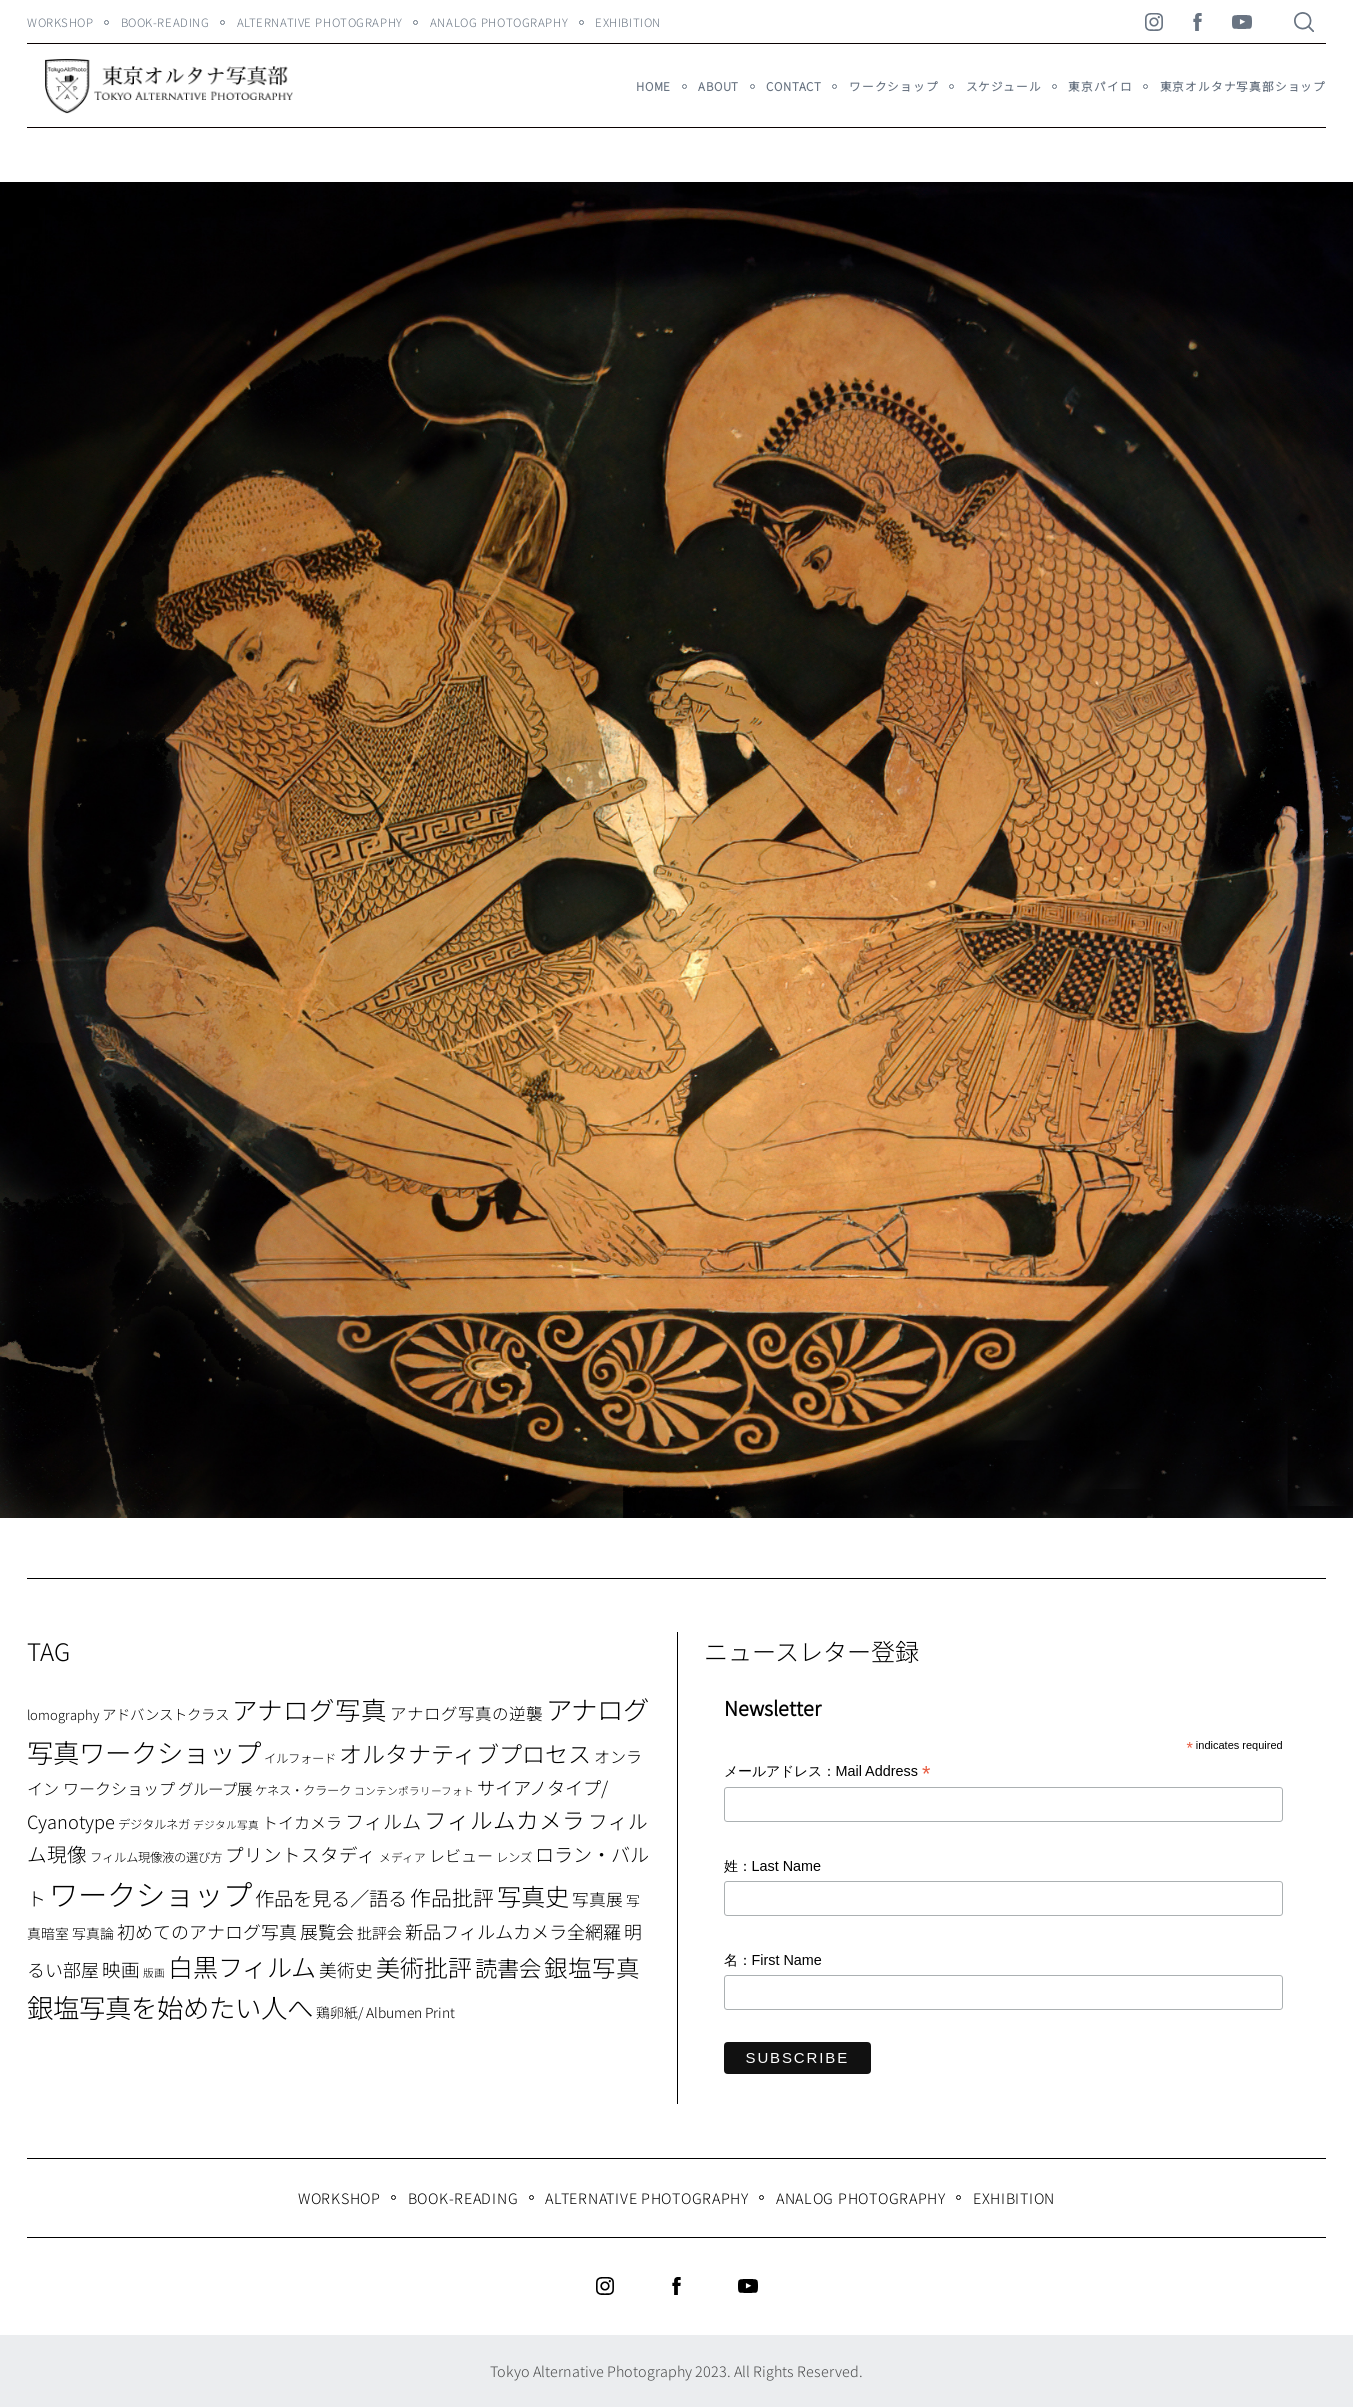 This screenshot has width=1353, height=2407. I want to click on HOME, so click(653, 86).